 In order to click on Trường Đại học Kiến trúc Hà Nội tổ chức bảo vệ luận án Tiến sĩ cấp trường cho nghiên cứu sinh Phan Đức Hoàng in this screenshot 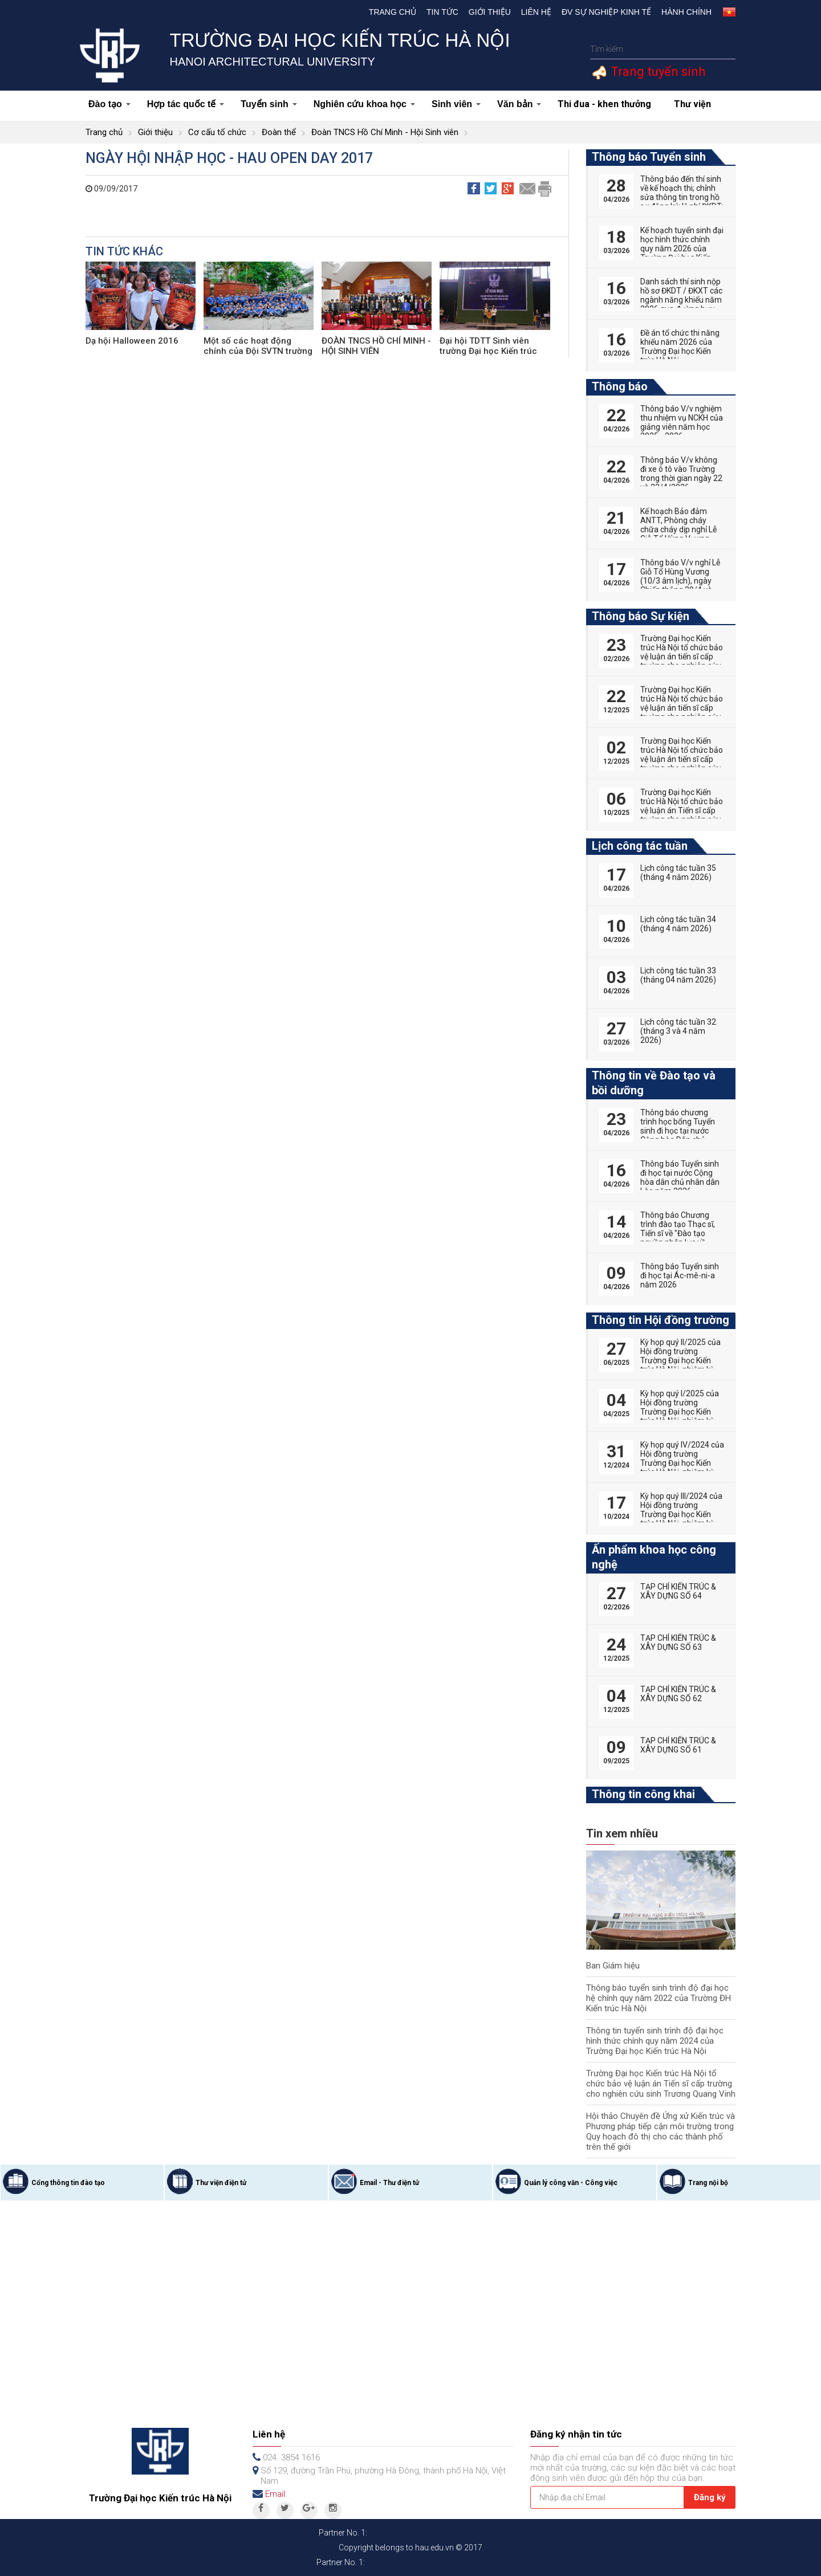, I will do `click(681, 810)`.